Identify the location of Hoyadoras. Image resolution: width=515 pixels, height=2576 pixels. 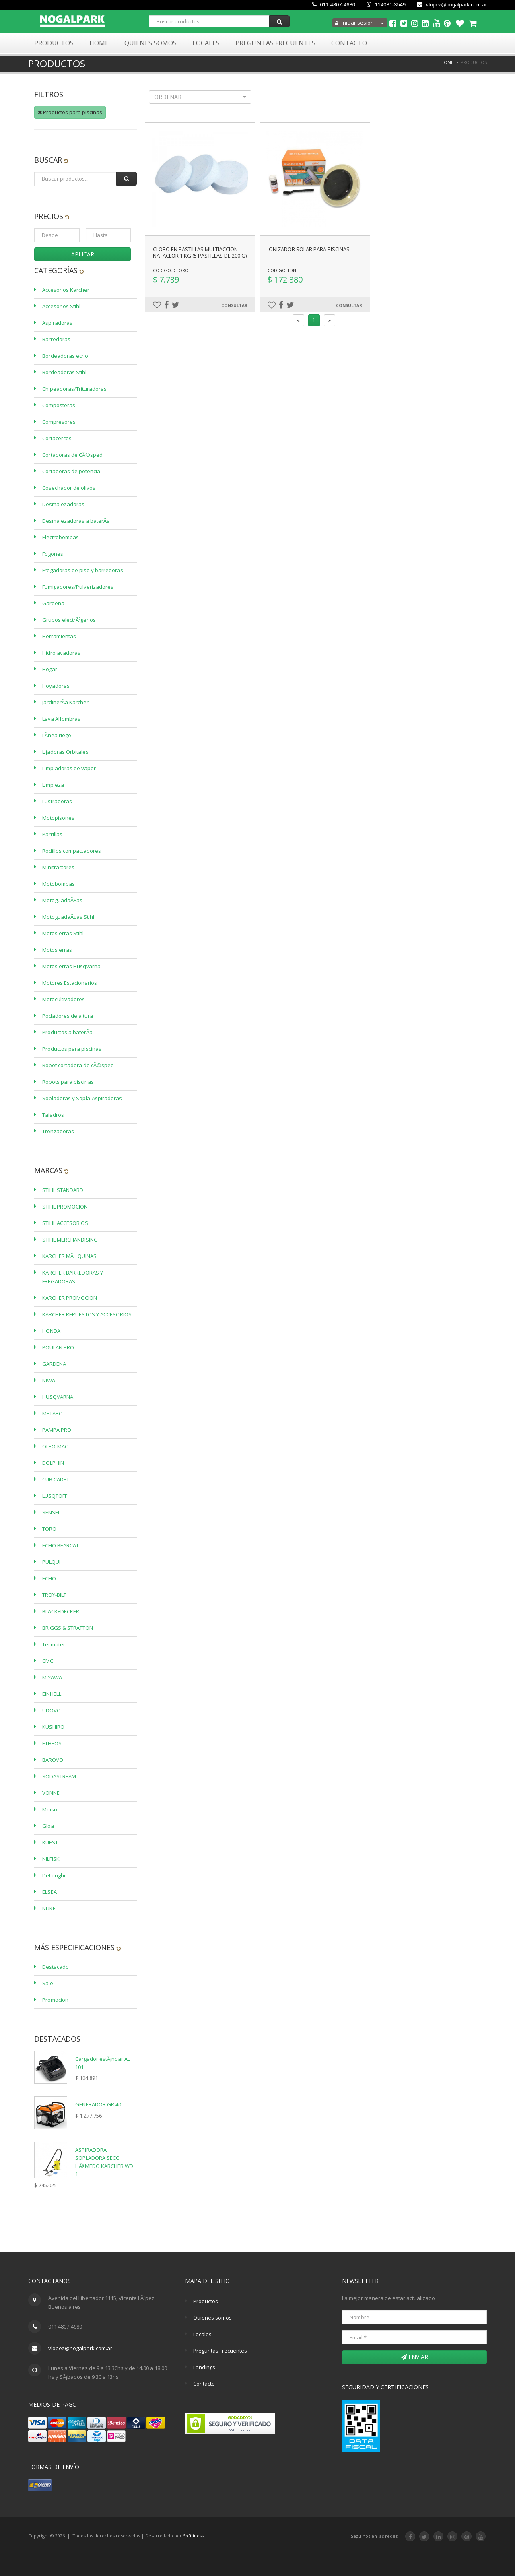
(56, 685).